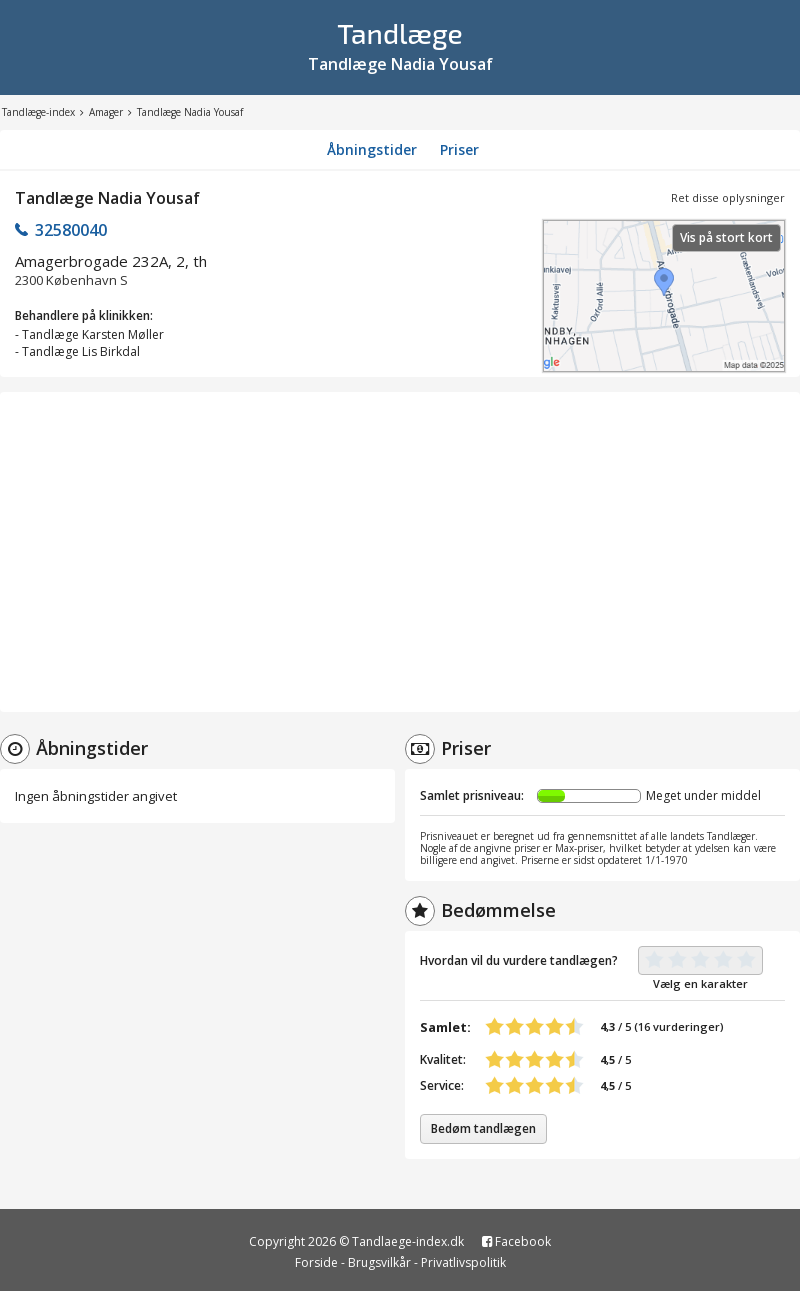  Describe the element at coordinates (400, 552) in the screenshot. I see `[Advertisement]` at that location.